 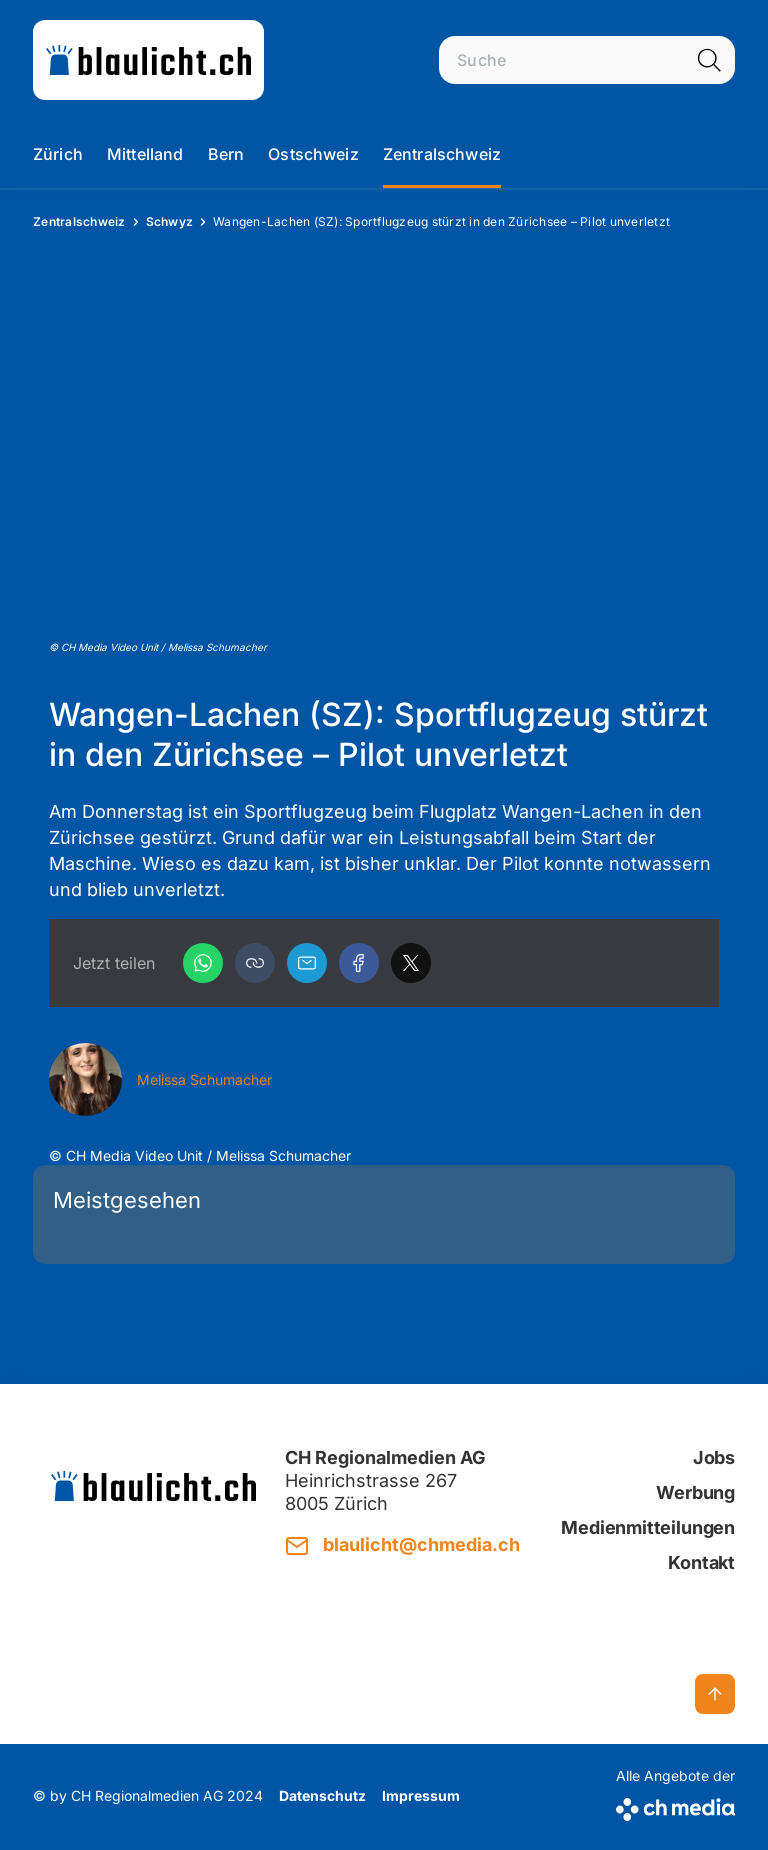 I want to click on Mittelland, so click(x=145, y=154).